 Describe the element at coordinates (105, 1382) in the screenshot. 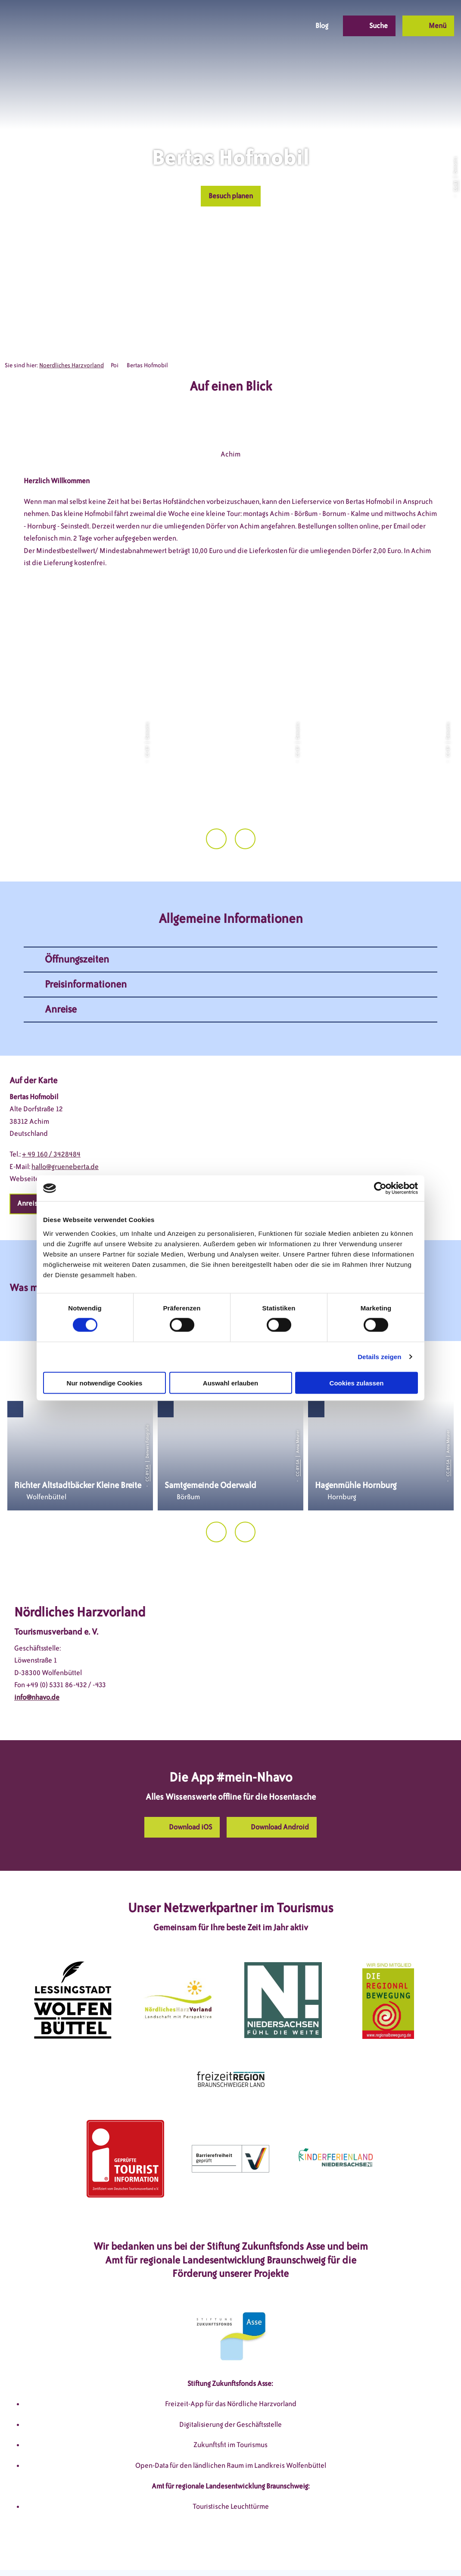

I see `Nur notwendige Cookies` at that location.